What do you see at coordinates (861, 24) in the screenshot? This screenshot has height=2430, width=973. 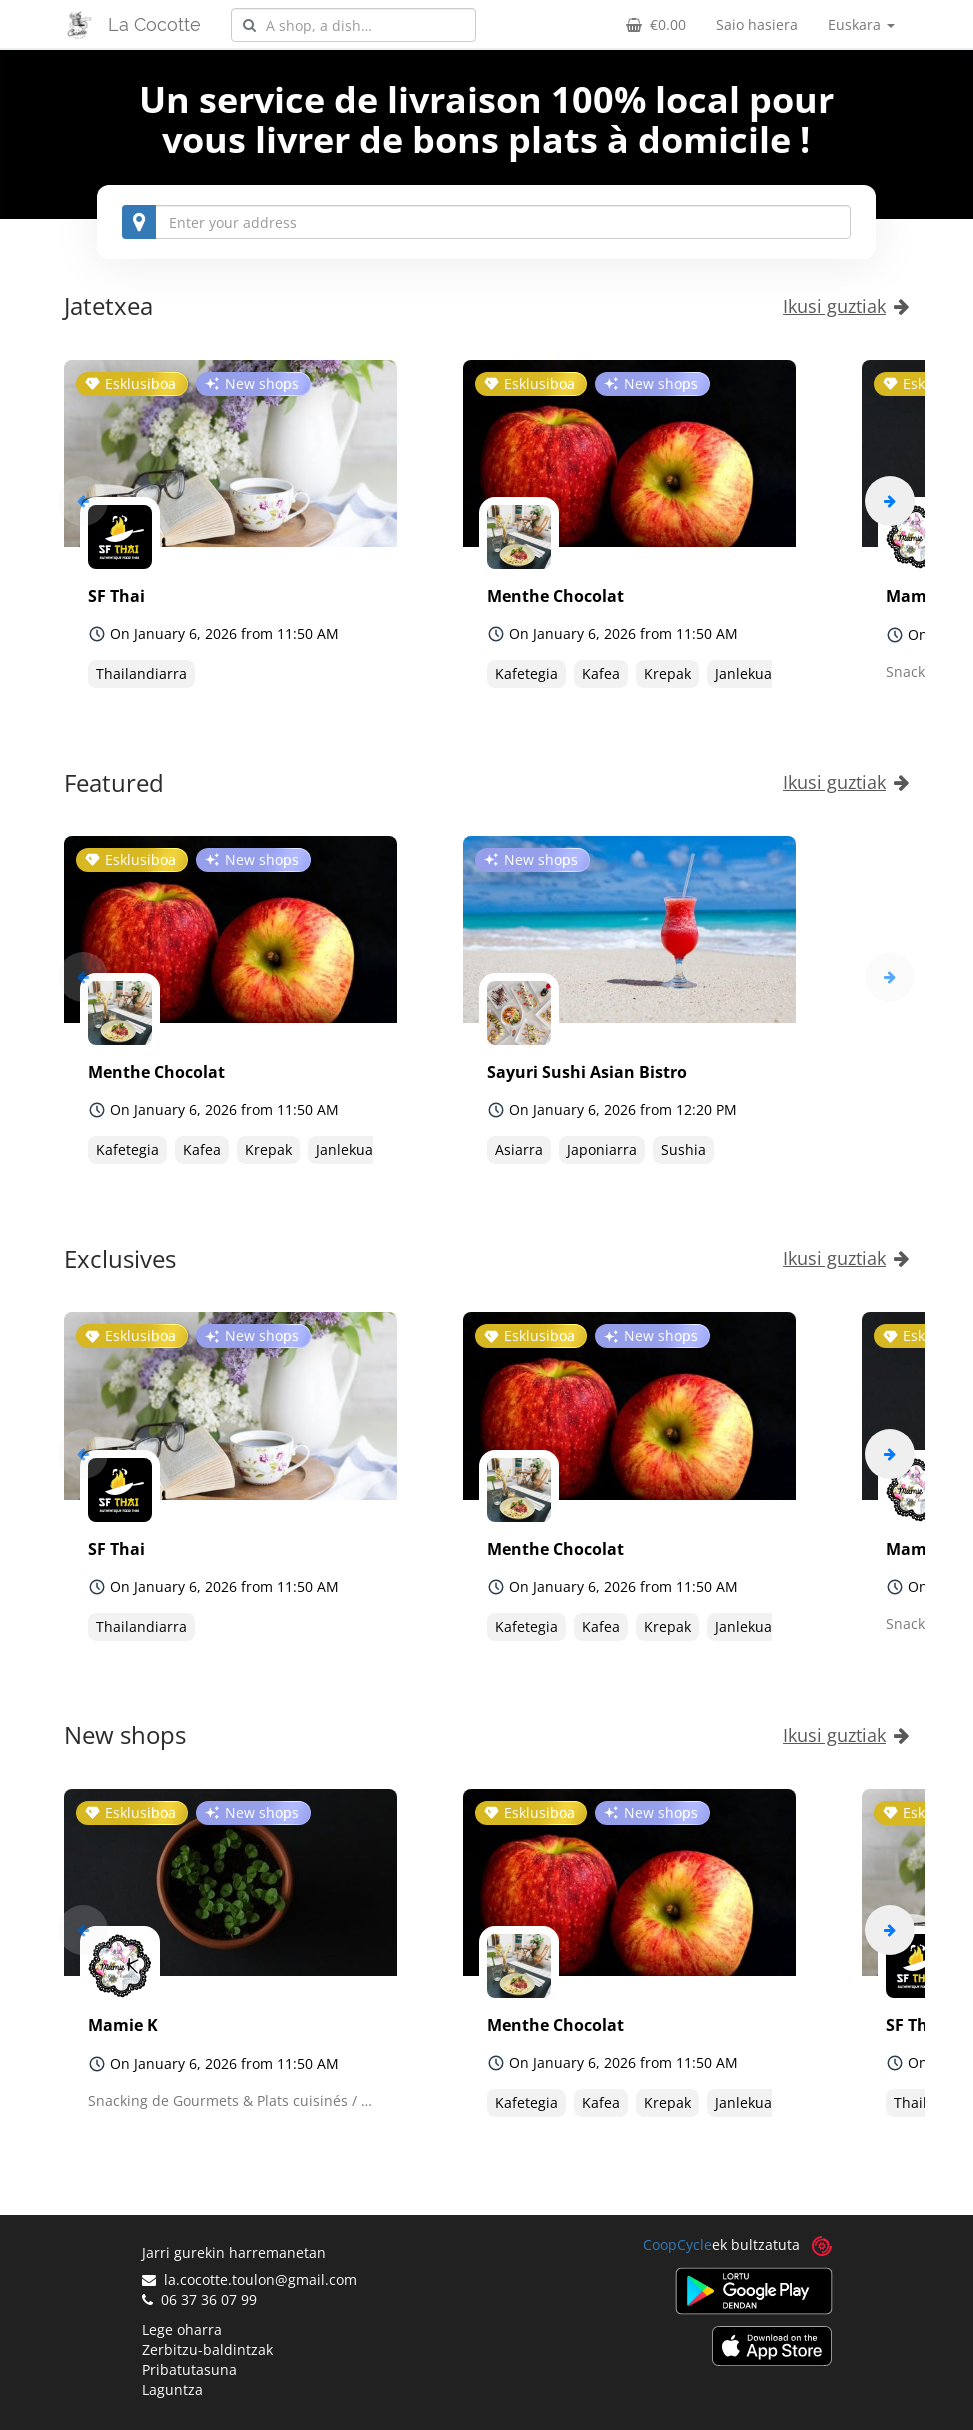 I see `Euskara [button]` at bounding box center [861, 24].